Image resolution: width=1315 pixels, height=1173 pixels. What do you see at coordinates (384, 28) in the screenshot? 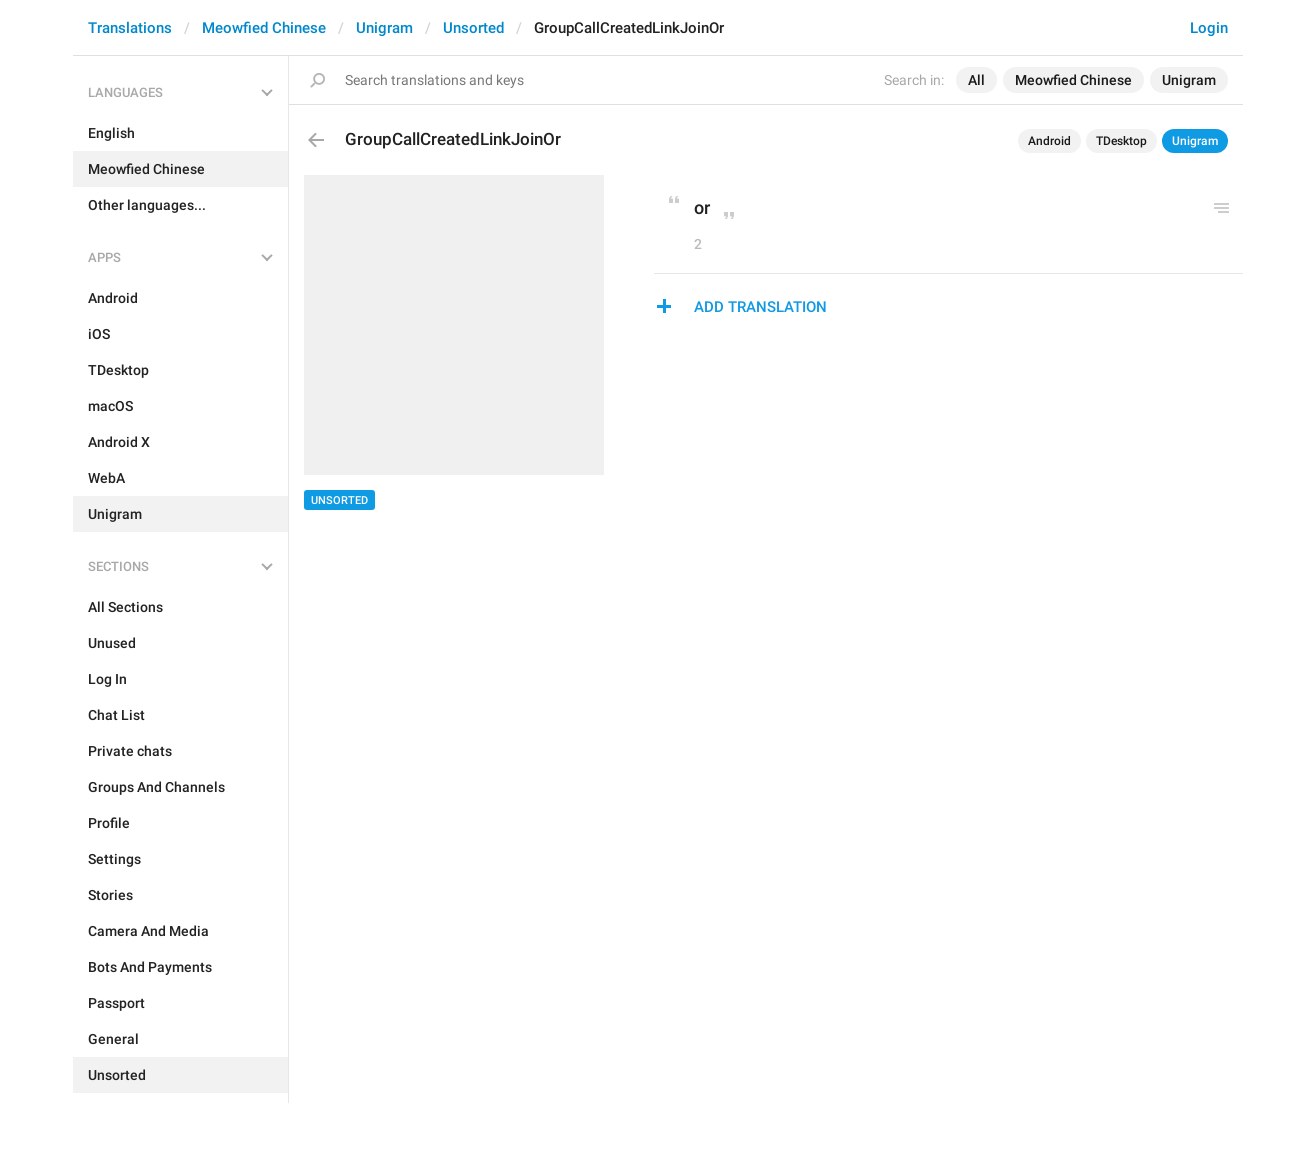
I see `Unigram` at bounding box center [384, 28].